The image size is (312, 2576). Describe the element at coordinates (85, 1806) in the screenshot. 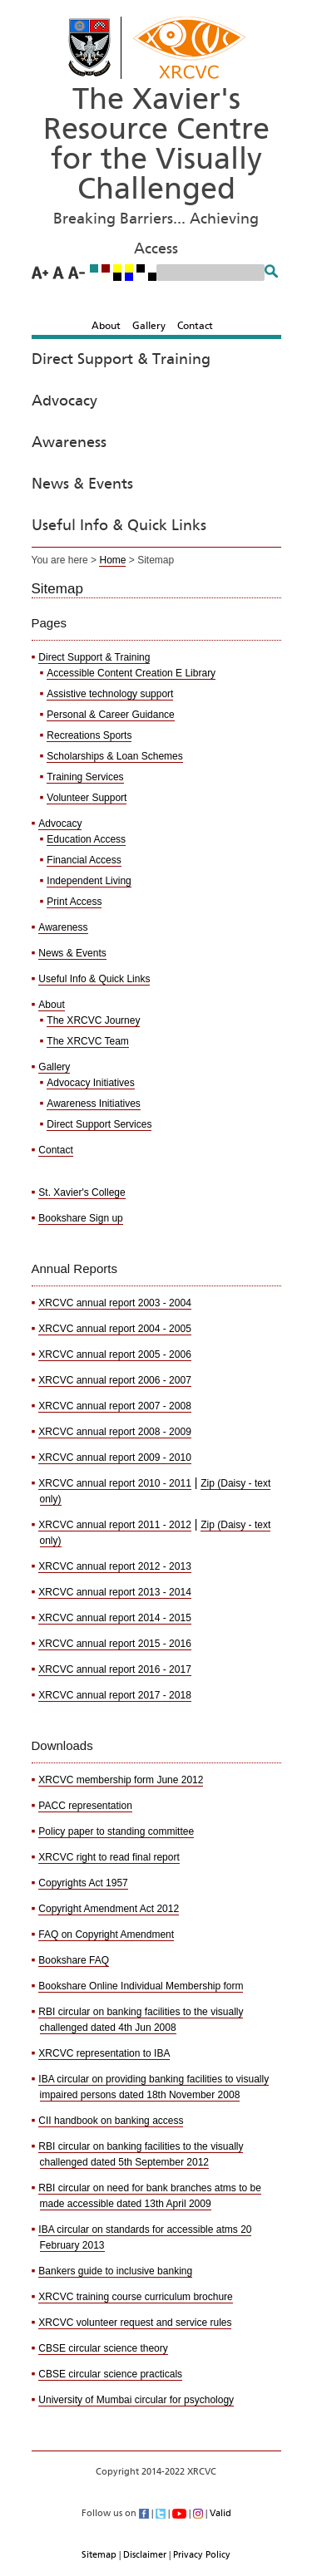

I see `PACC representation` at that location.